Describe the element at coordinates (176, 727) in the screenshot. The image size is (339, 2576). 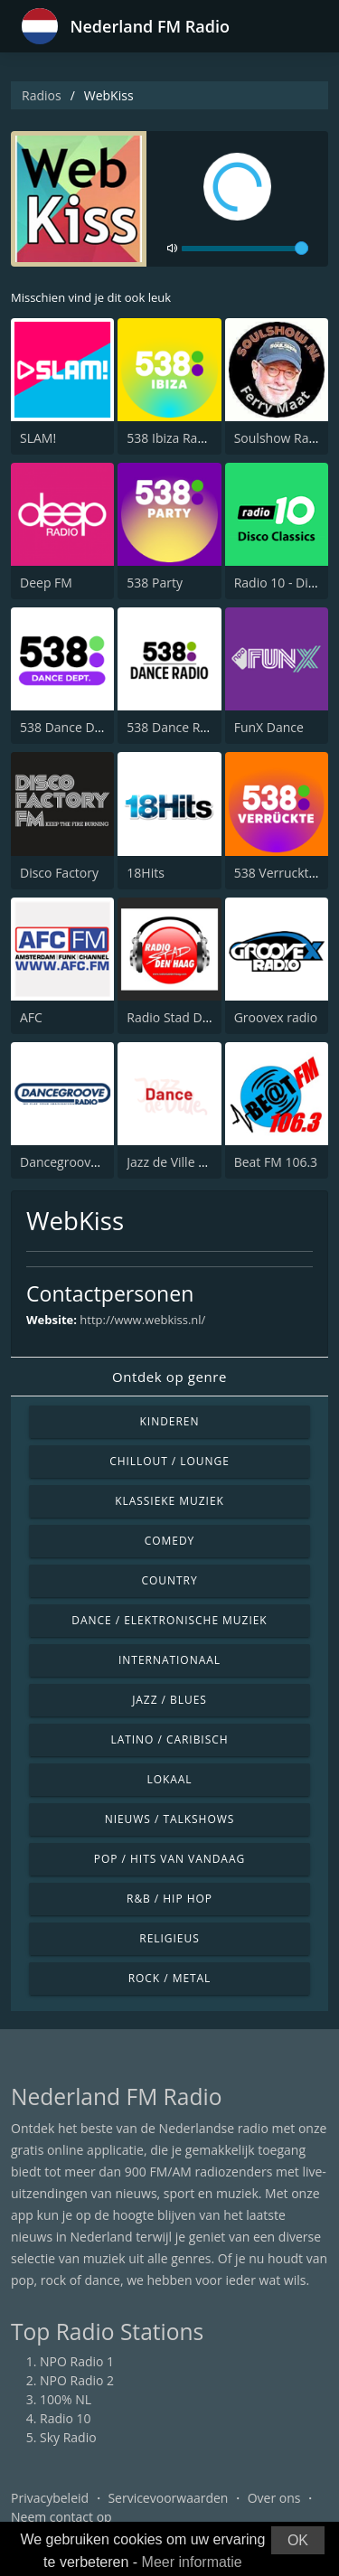
I see `538 Dance Radio` at that location.